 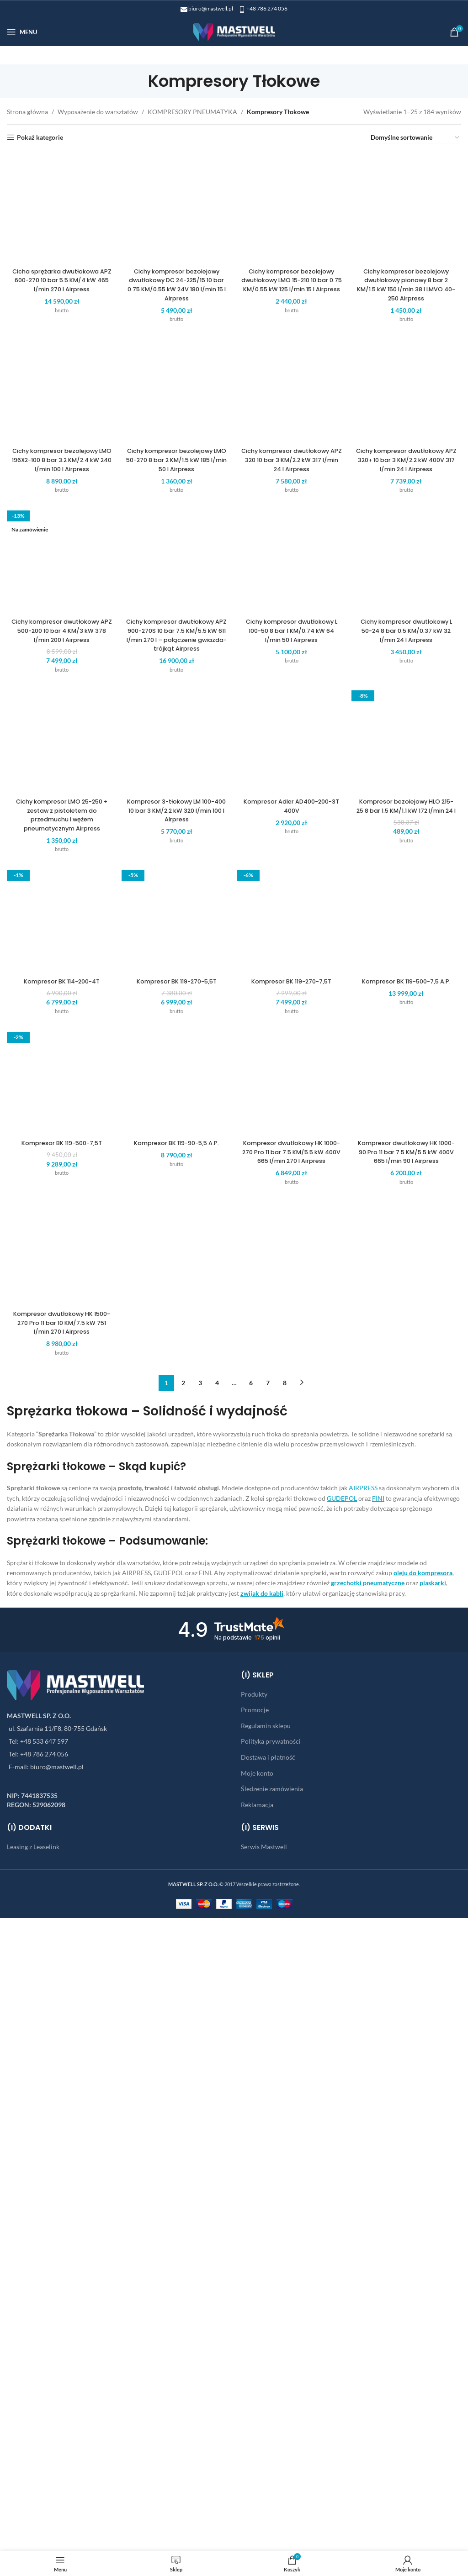 What do you see at coordinates (98, 112) in the screenshot?
I see `Wyposażenie do warsztatów` at bounding box center [98, 112].